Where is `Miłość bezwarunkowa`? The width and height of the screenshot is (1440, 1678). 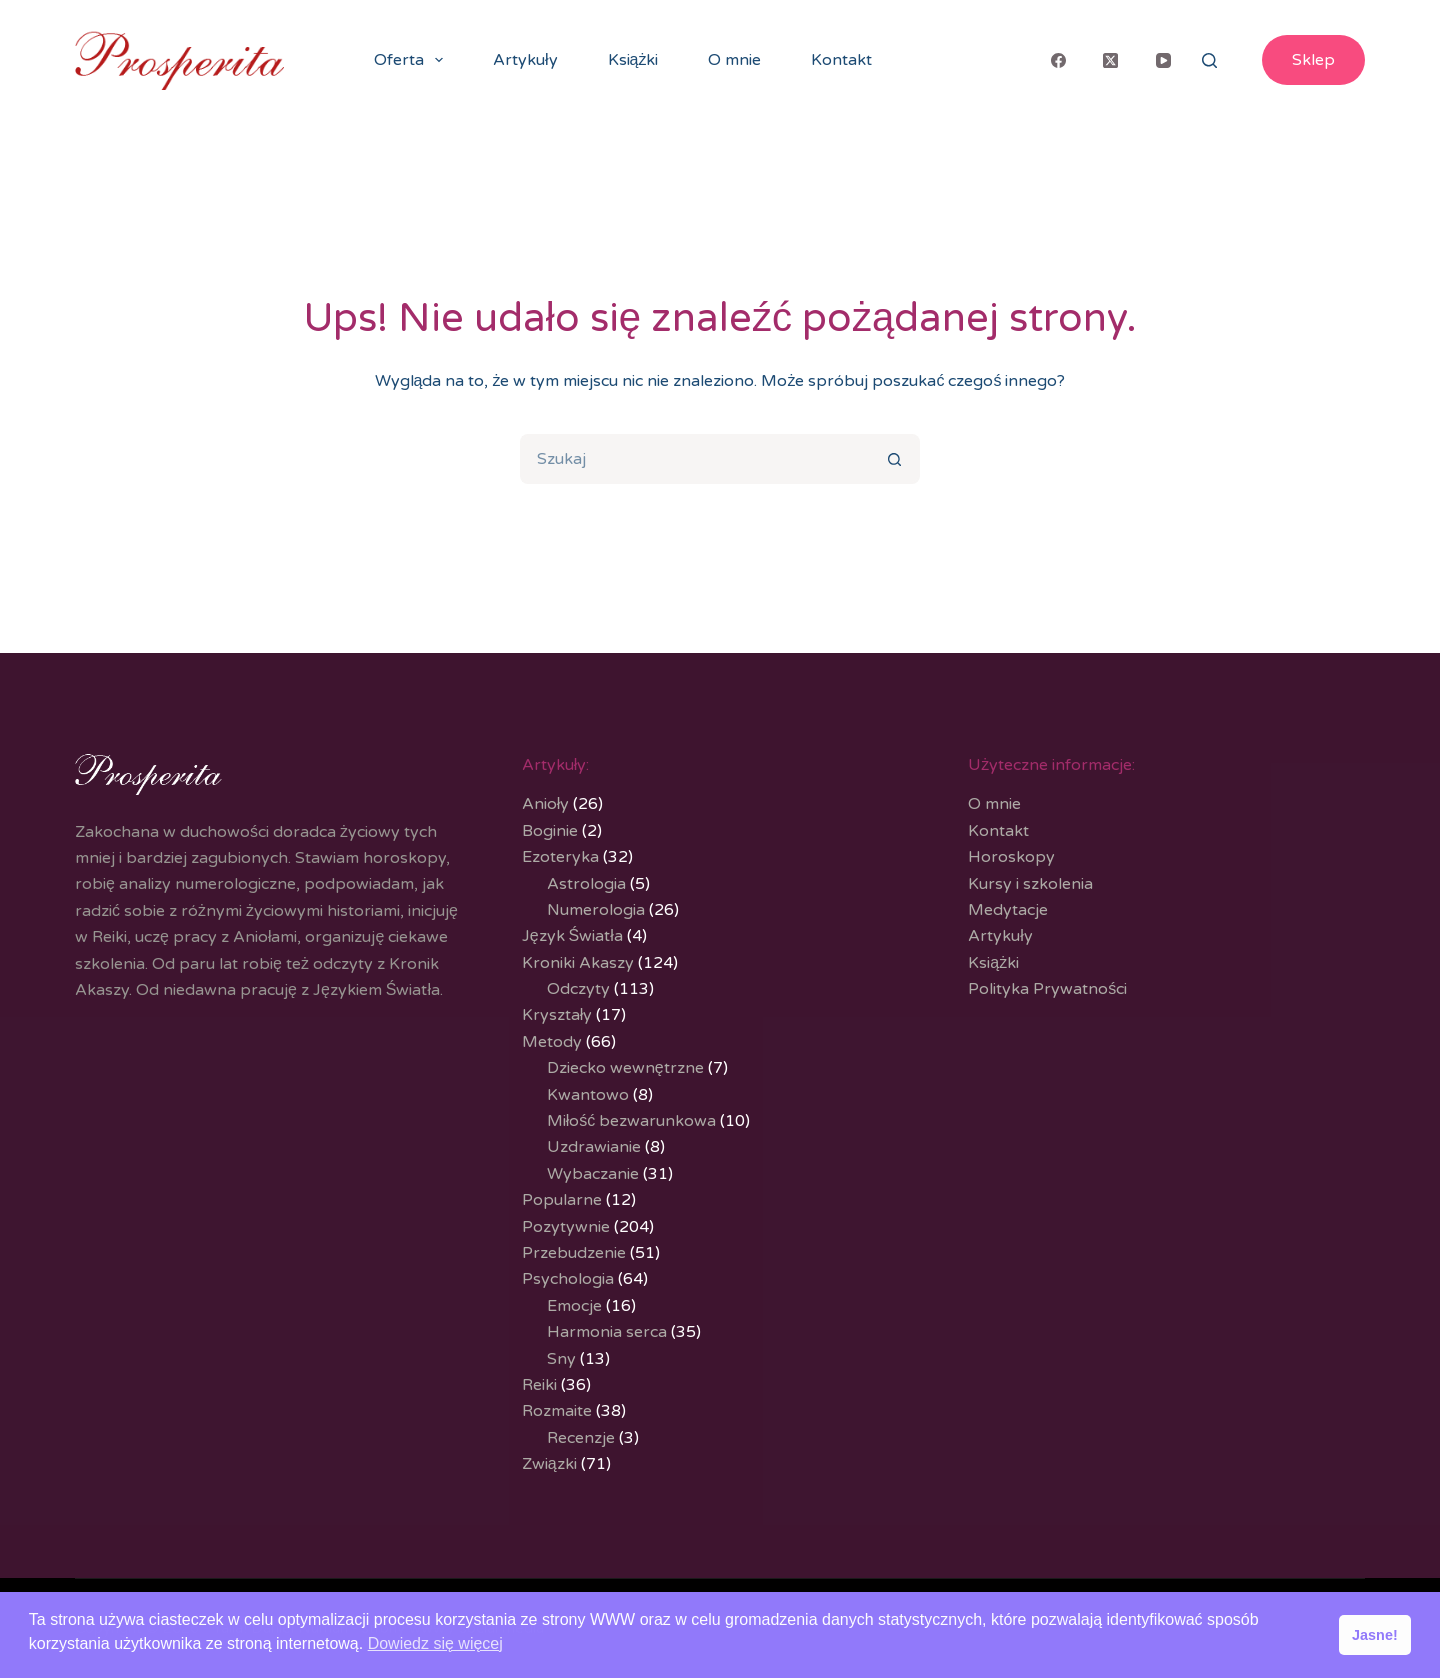
Miłość bezwarunkowa is located at coordinates (632, 1121).